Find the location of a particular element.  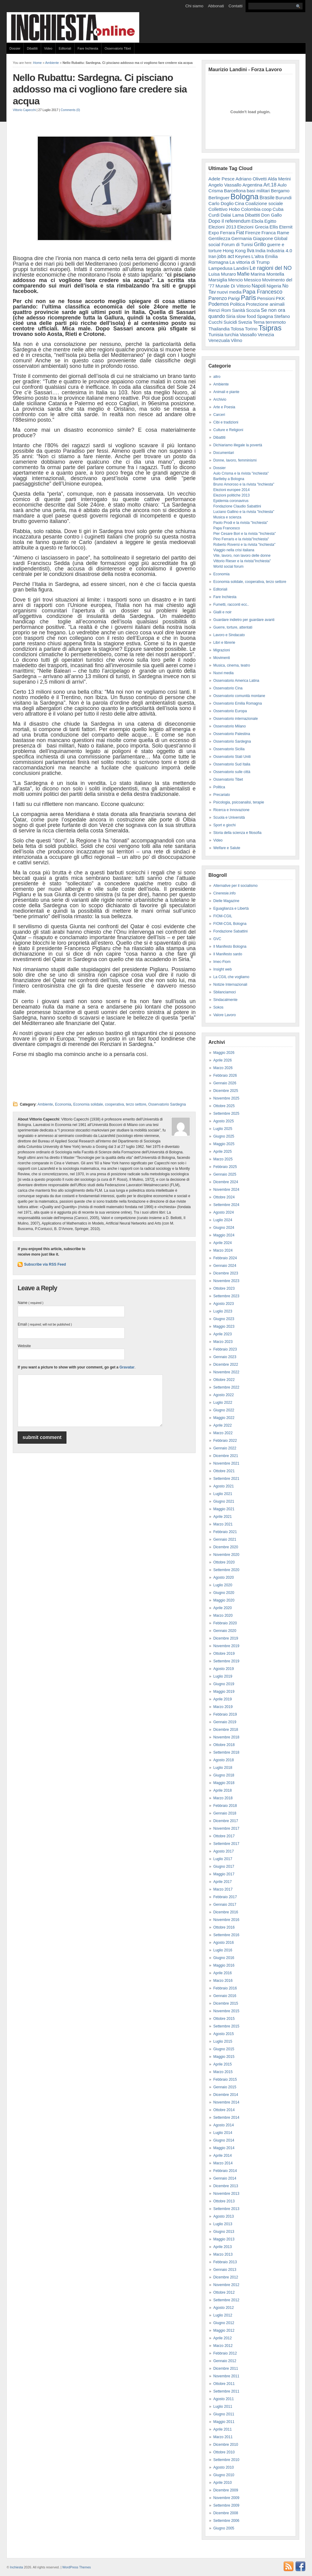

Vittorio Capecchi is located at coordinates (24, 110).